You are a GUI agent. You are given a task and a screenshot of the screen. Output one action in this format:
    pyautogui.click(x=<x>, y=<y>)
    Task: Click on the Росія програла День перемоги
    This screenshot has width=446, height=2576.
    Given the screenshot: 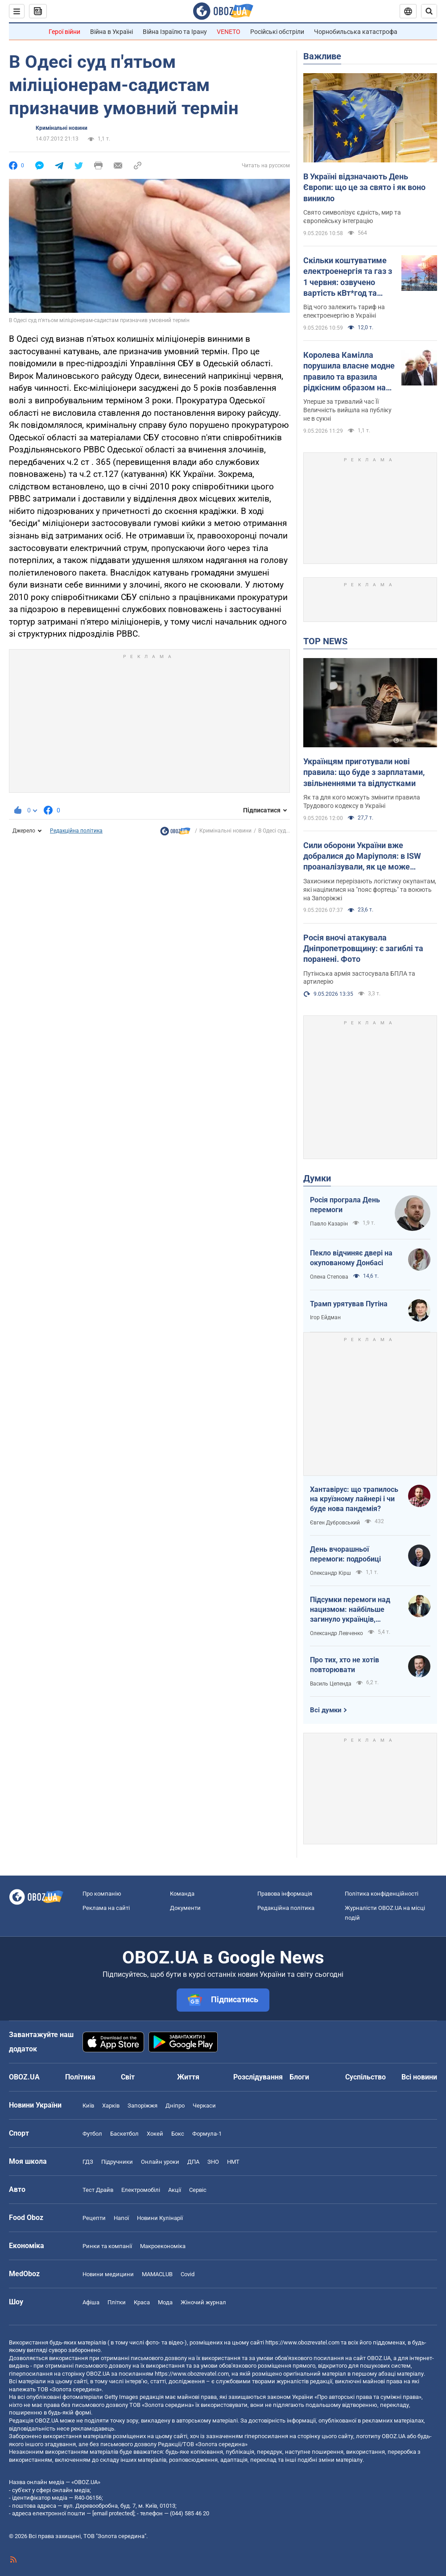 What is the action you would take?
    pyautogui.click(x=345, y=1205)
    